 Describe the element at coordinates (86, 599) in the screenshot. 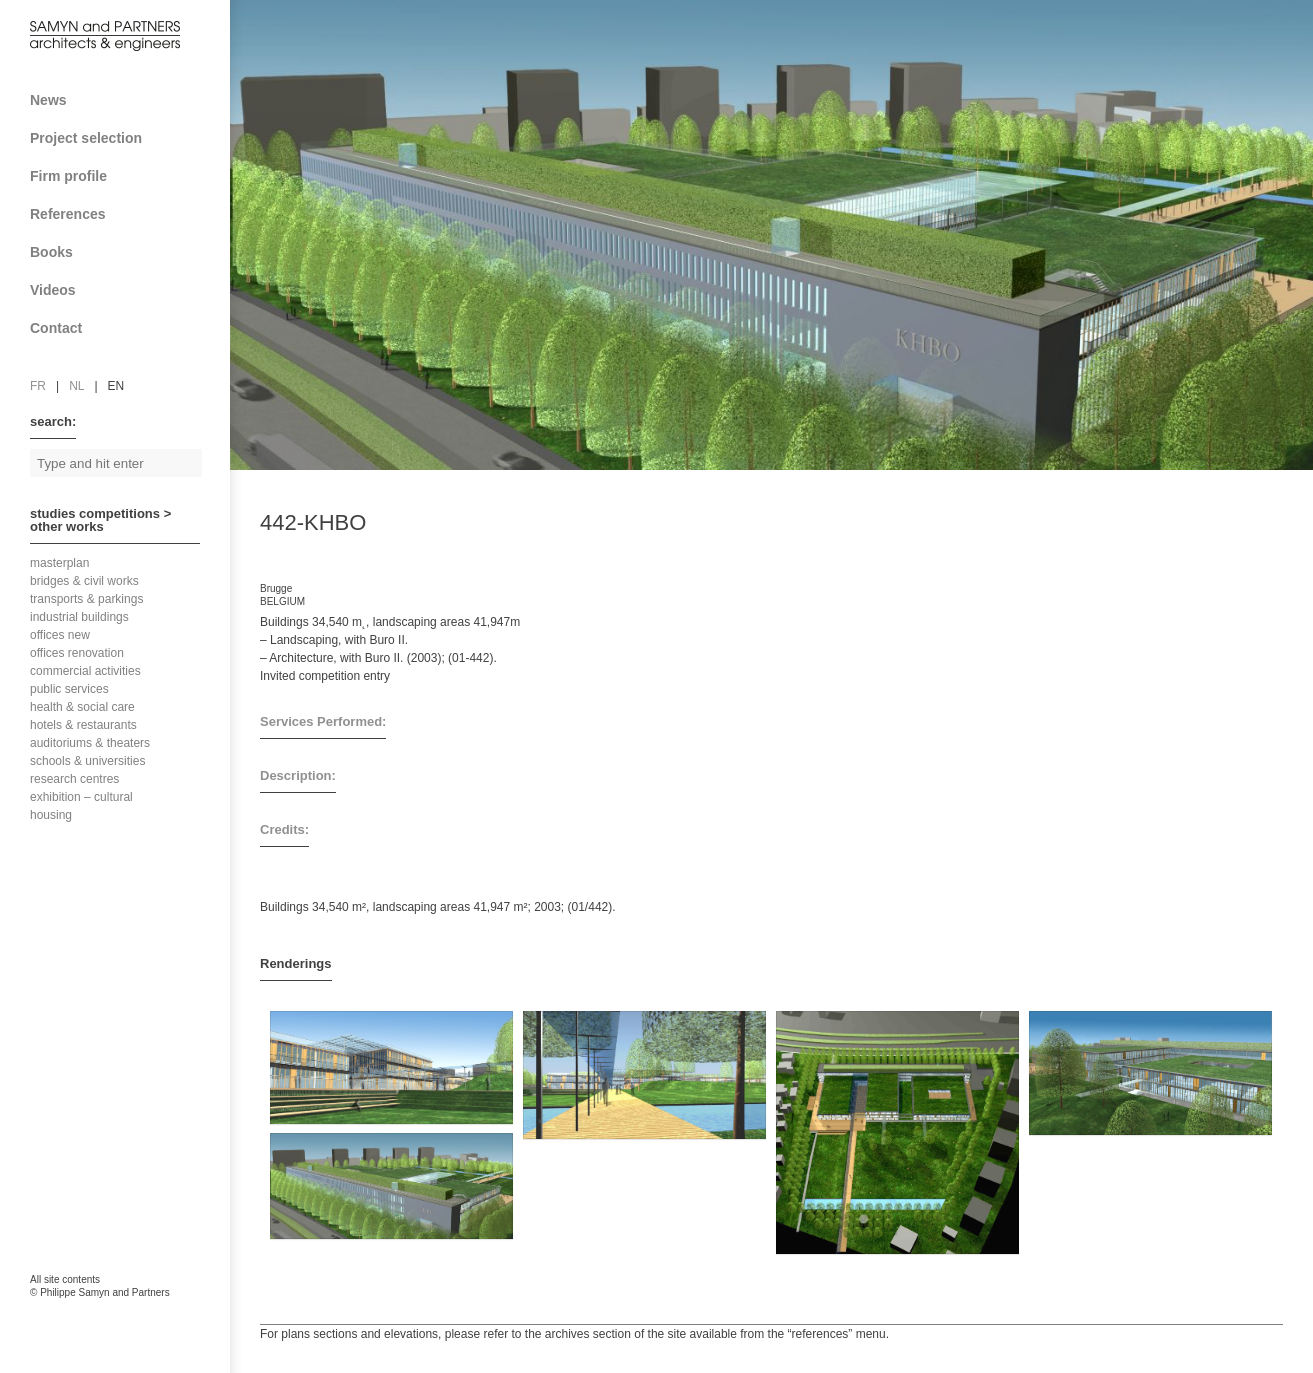

I see `transports & parkings` at that location.